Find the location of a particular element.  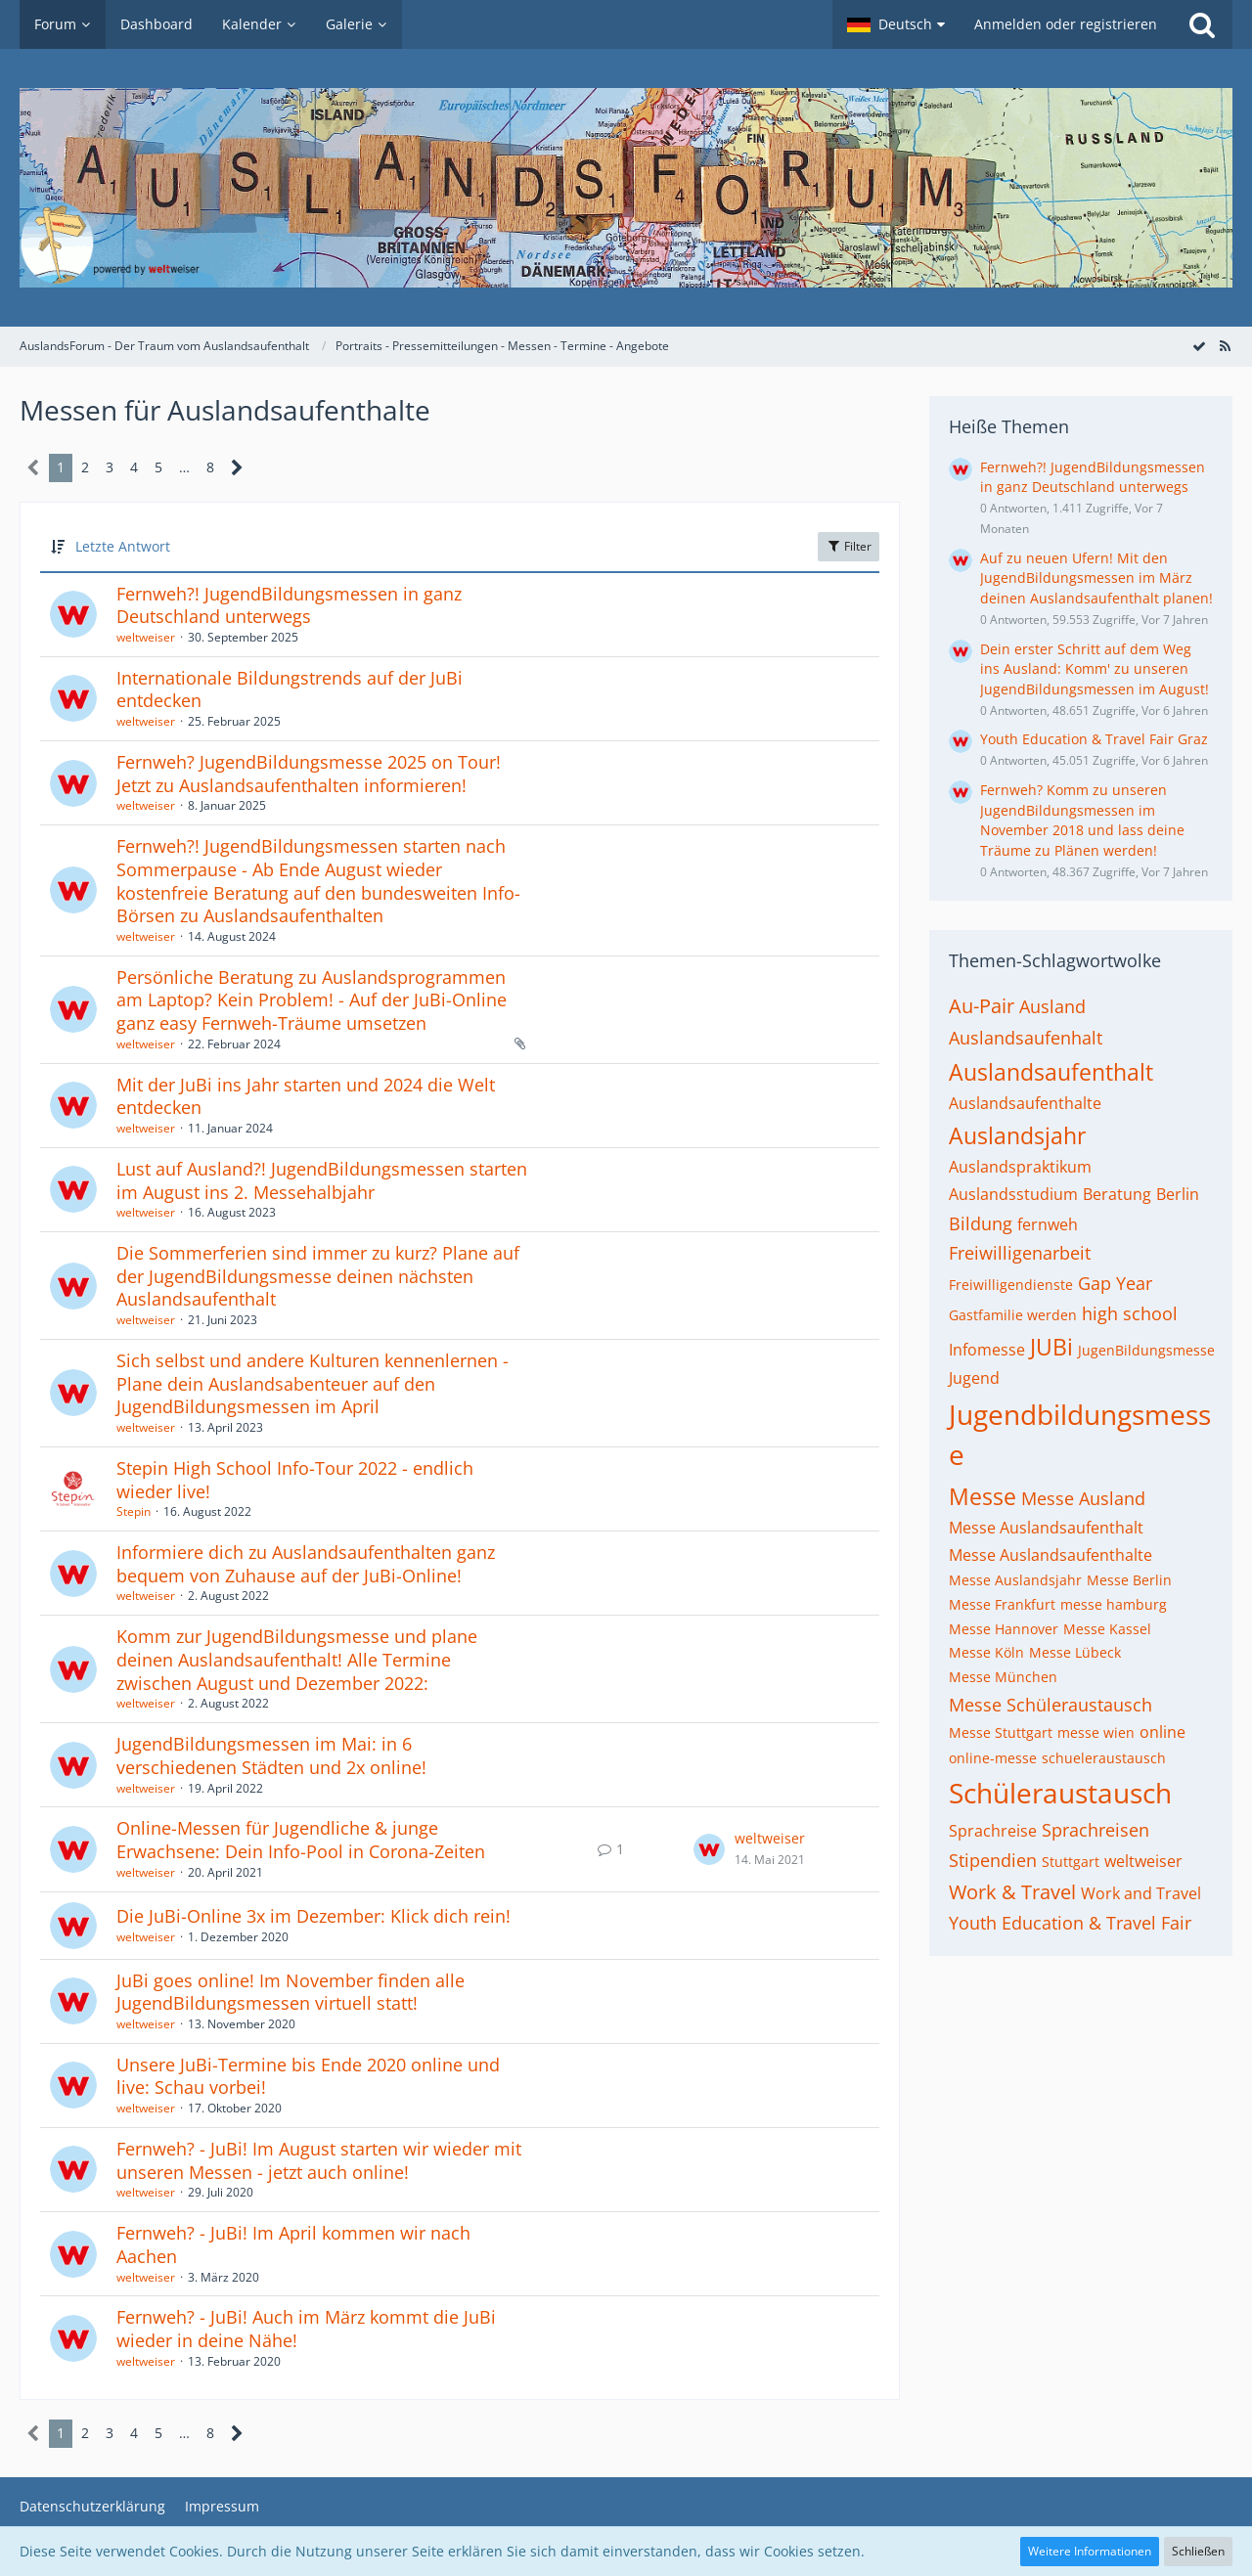

Fernweh?! JugendBildungsmessen in ganz Deutschland unterwegs is located at coordinates (289, 605).